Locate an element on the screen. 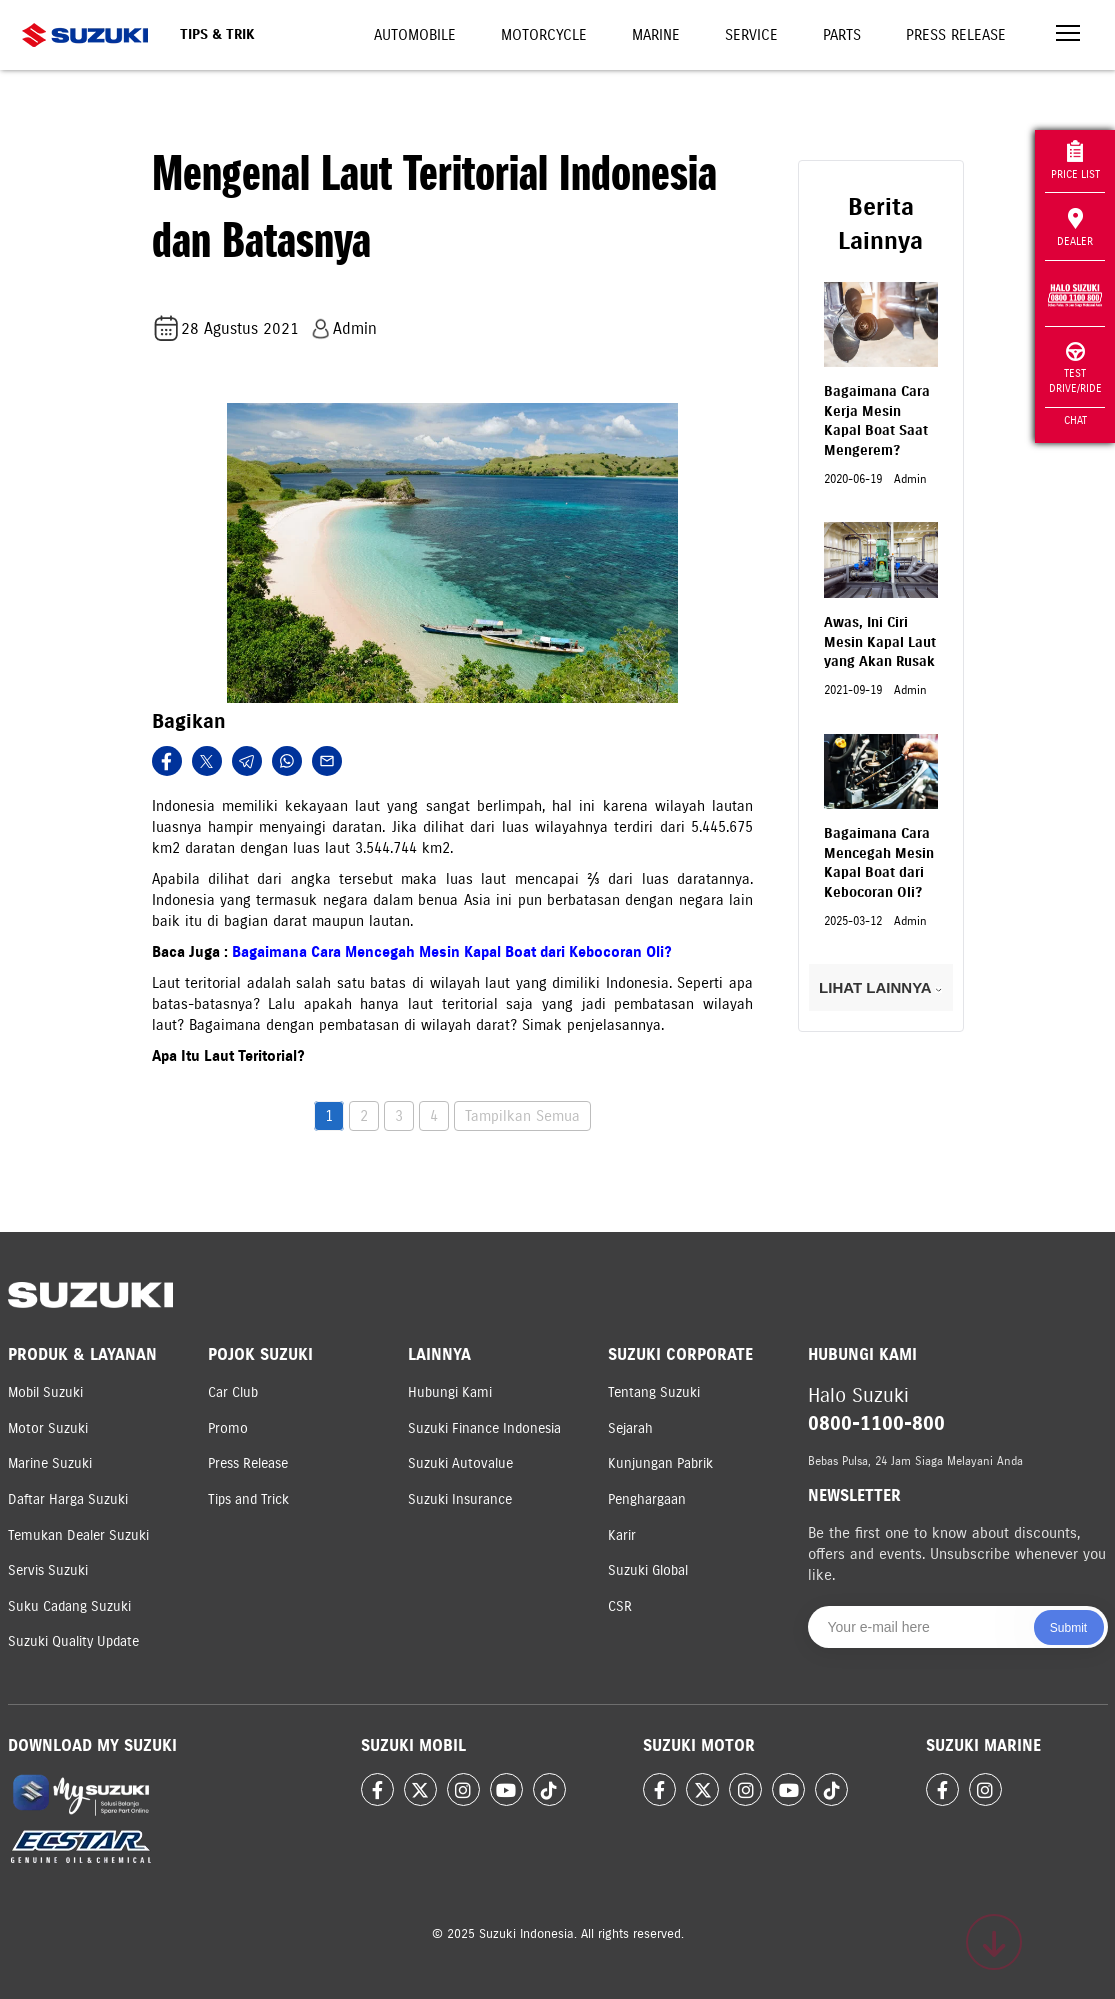  Suzuki Global is located at coordinates (648, 1570).